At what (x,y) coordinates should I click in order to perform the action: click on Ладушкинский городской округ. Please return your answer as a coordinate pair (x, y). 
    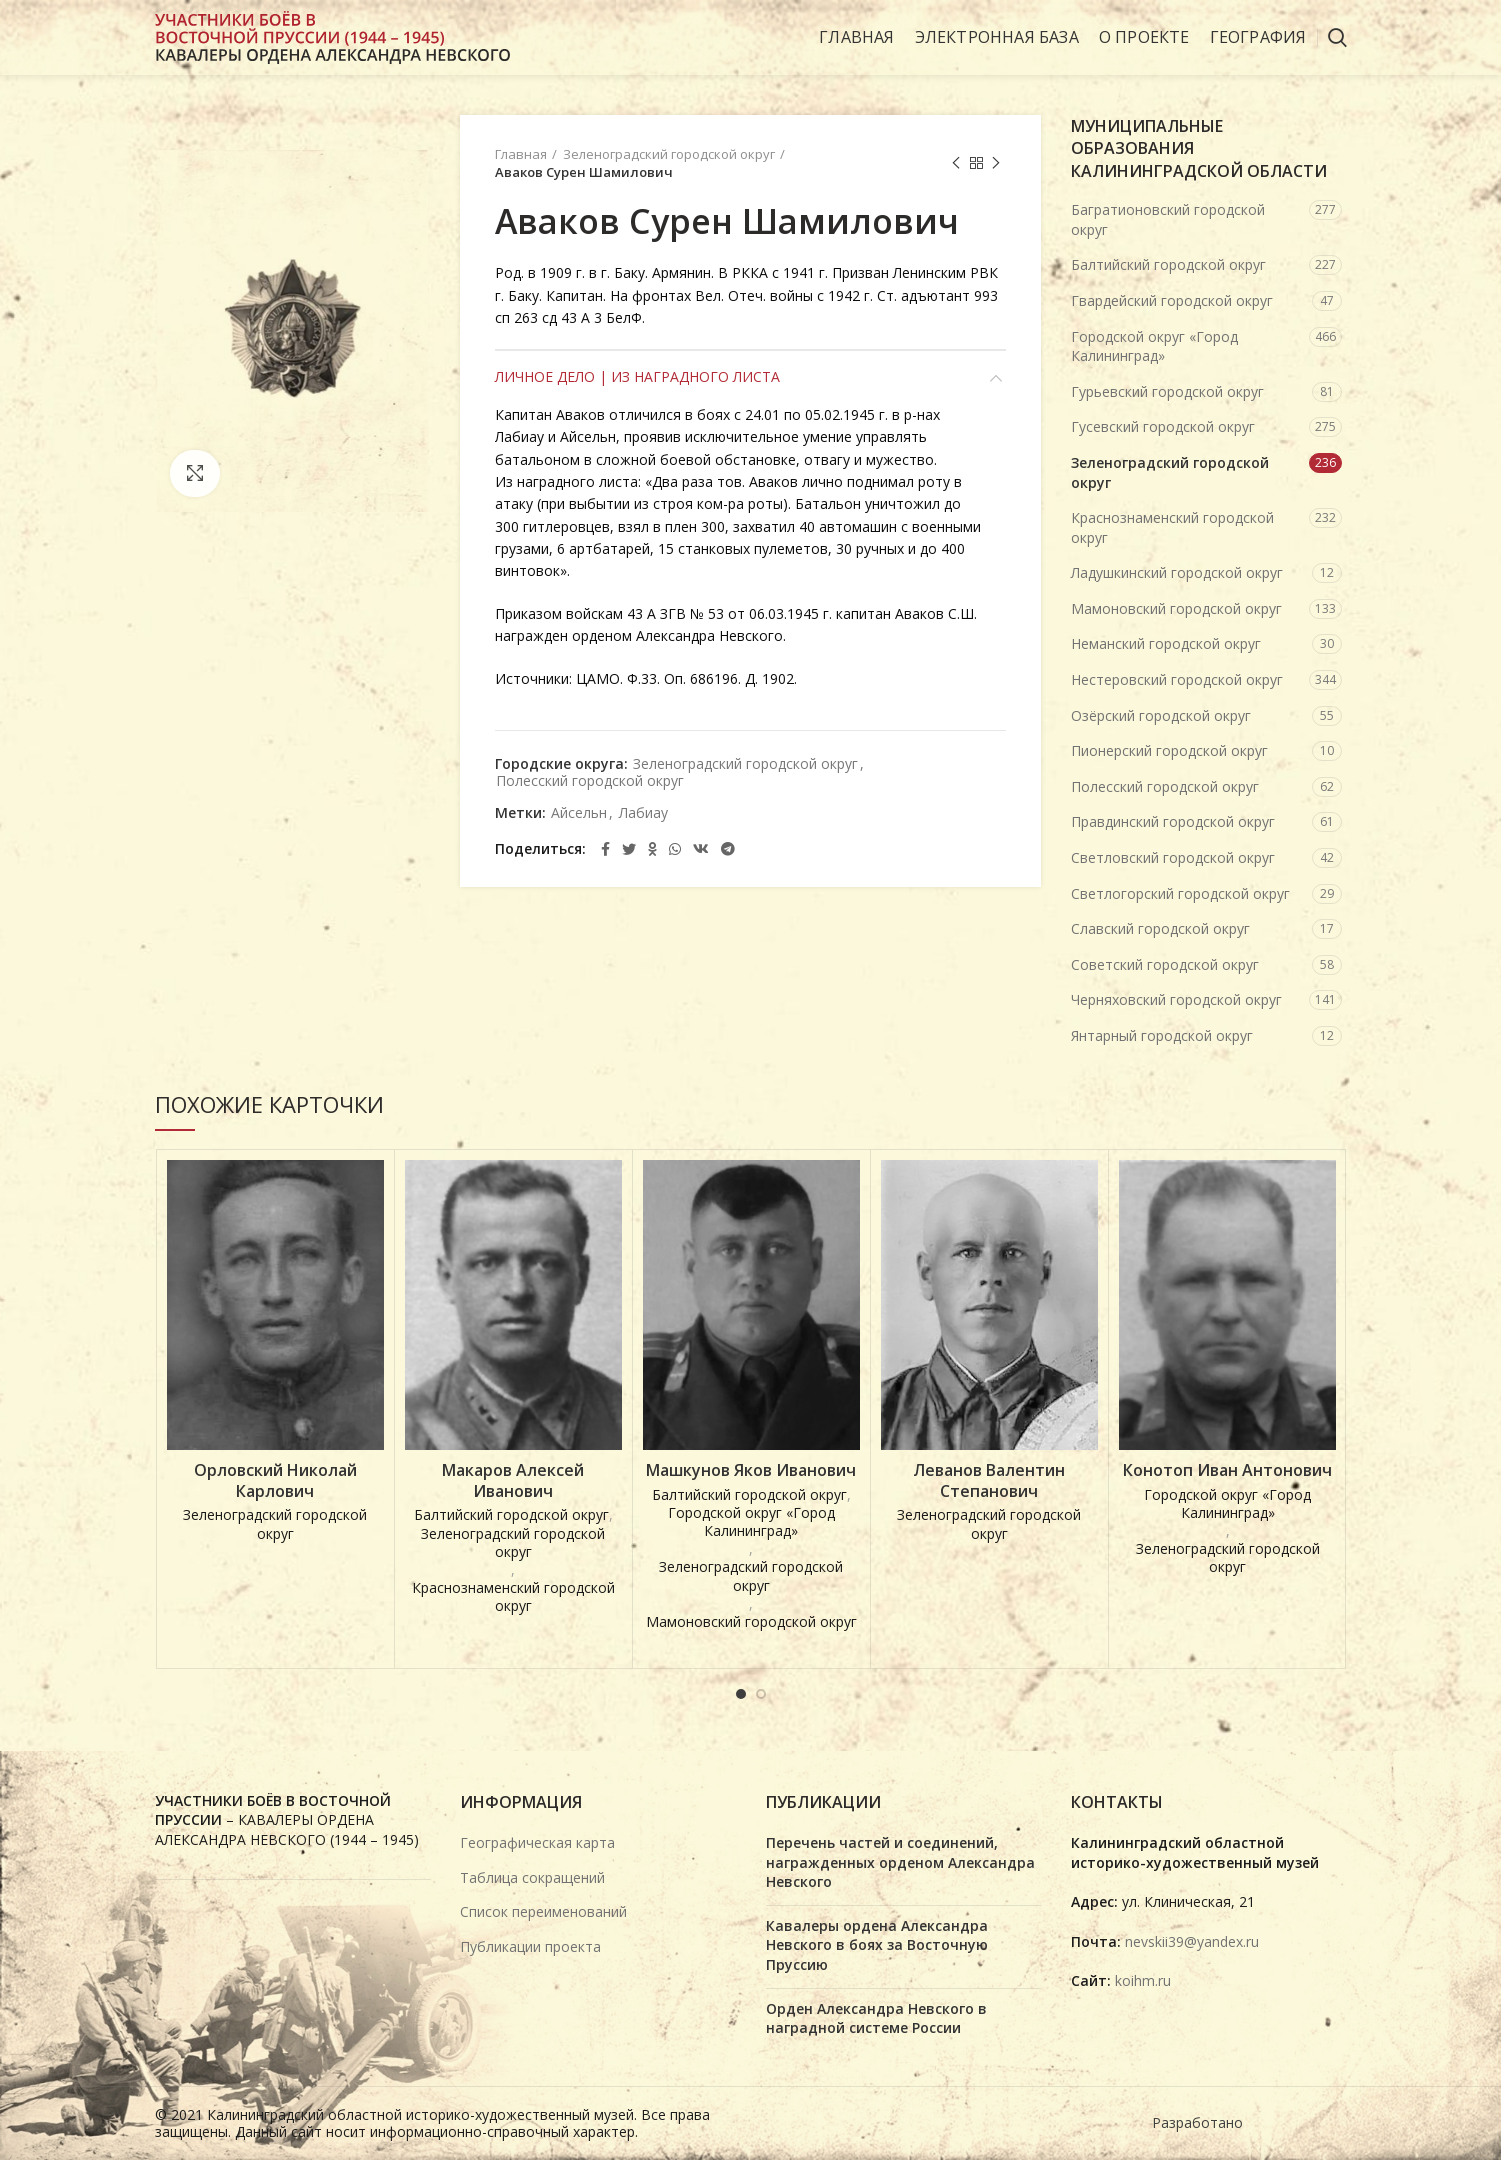
    Looking at the image, I should click on (1177, 572).